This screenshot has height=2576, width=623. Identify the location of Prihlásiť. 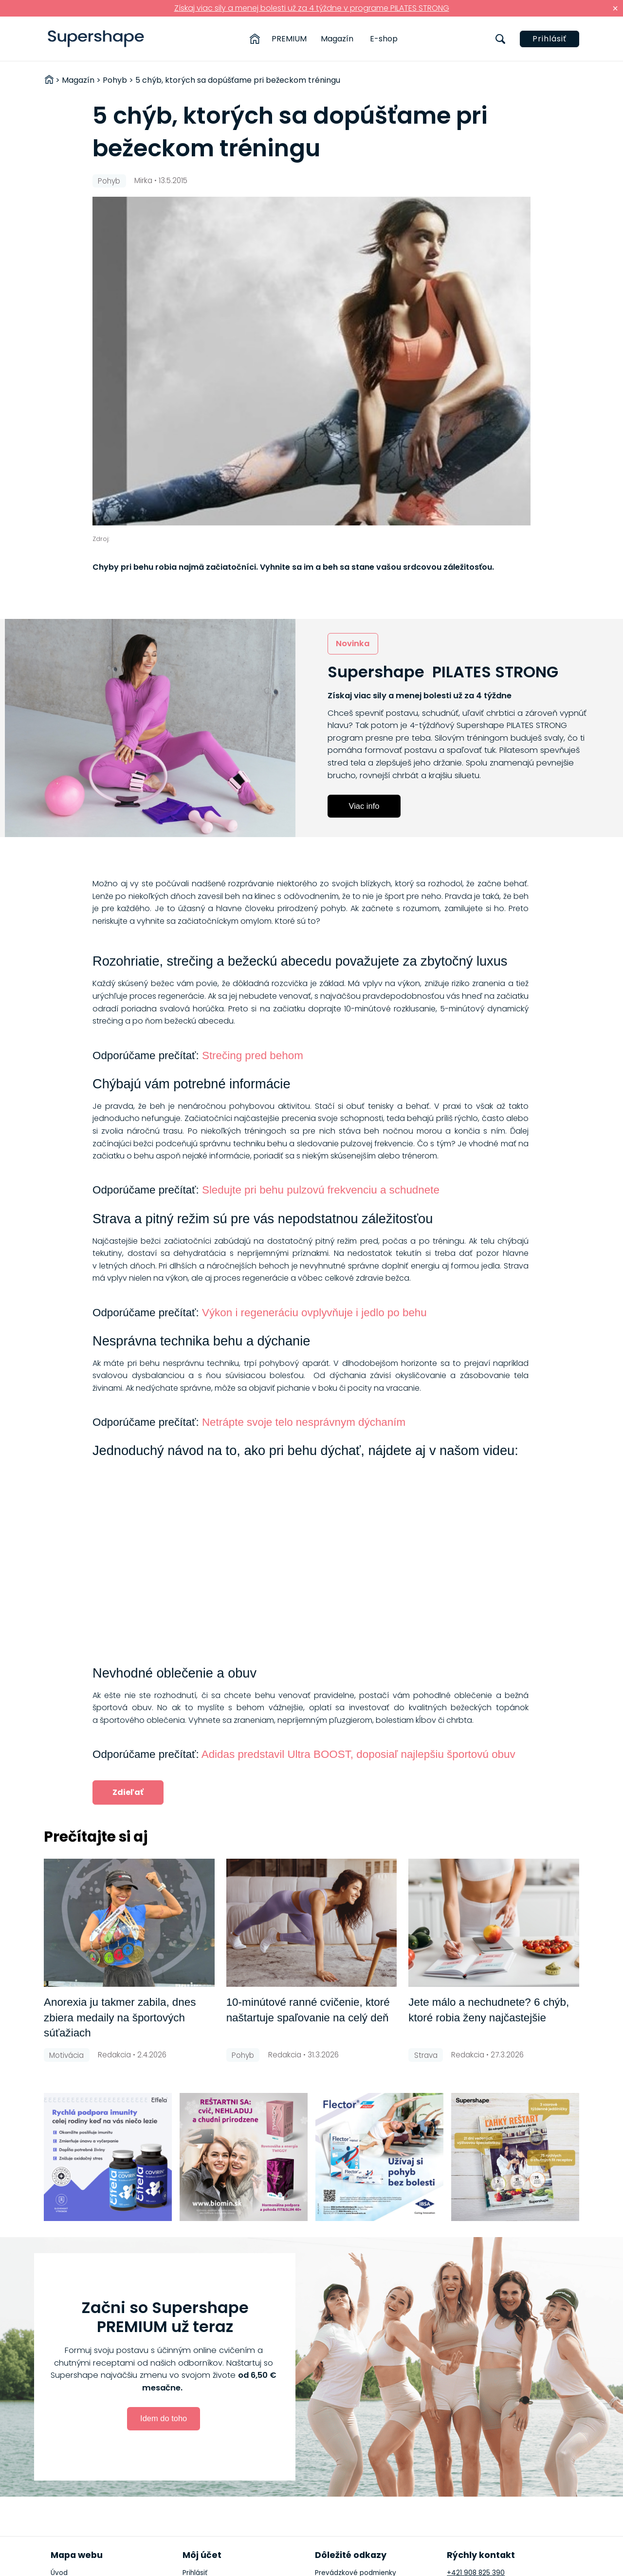
(549, 38).